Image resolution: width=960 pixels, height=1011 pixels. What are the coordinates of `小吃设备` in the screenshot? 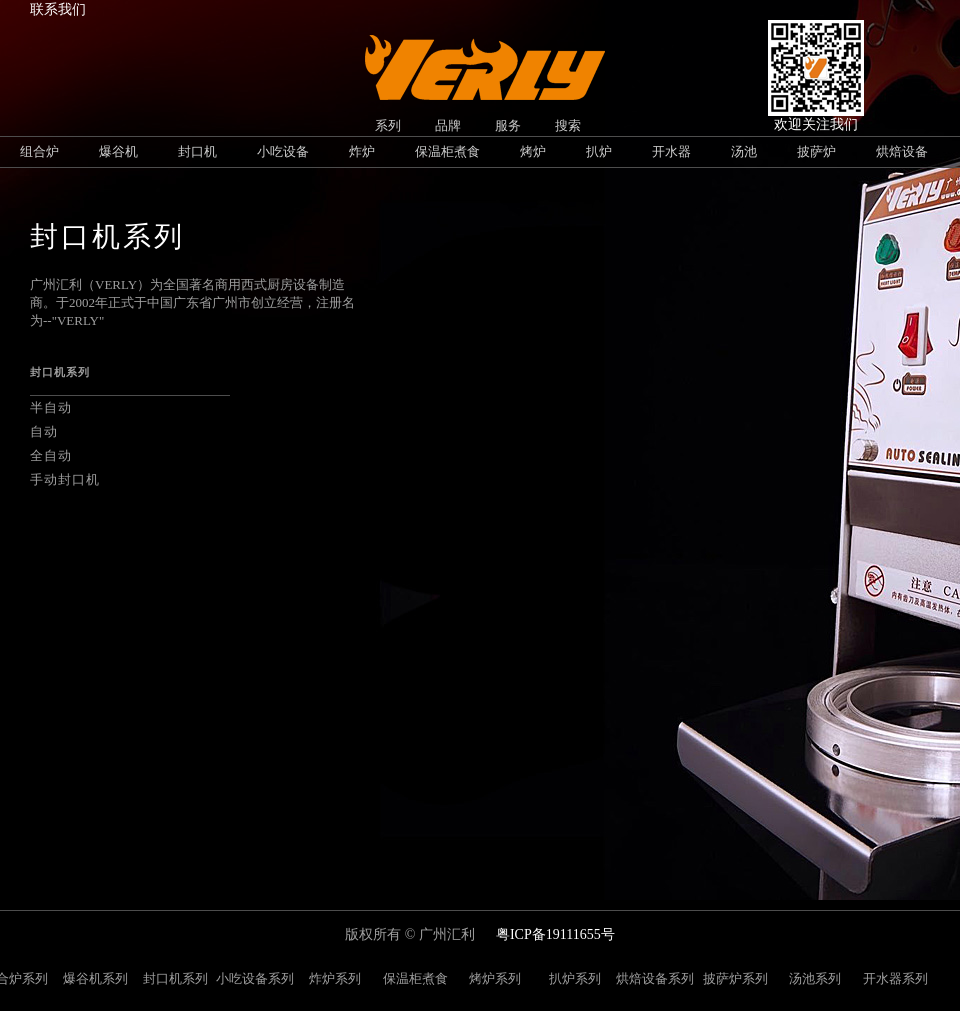 It's located at (283, 151).